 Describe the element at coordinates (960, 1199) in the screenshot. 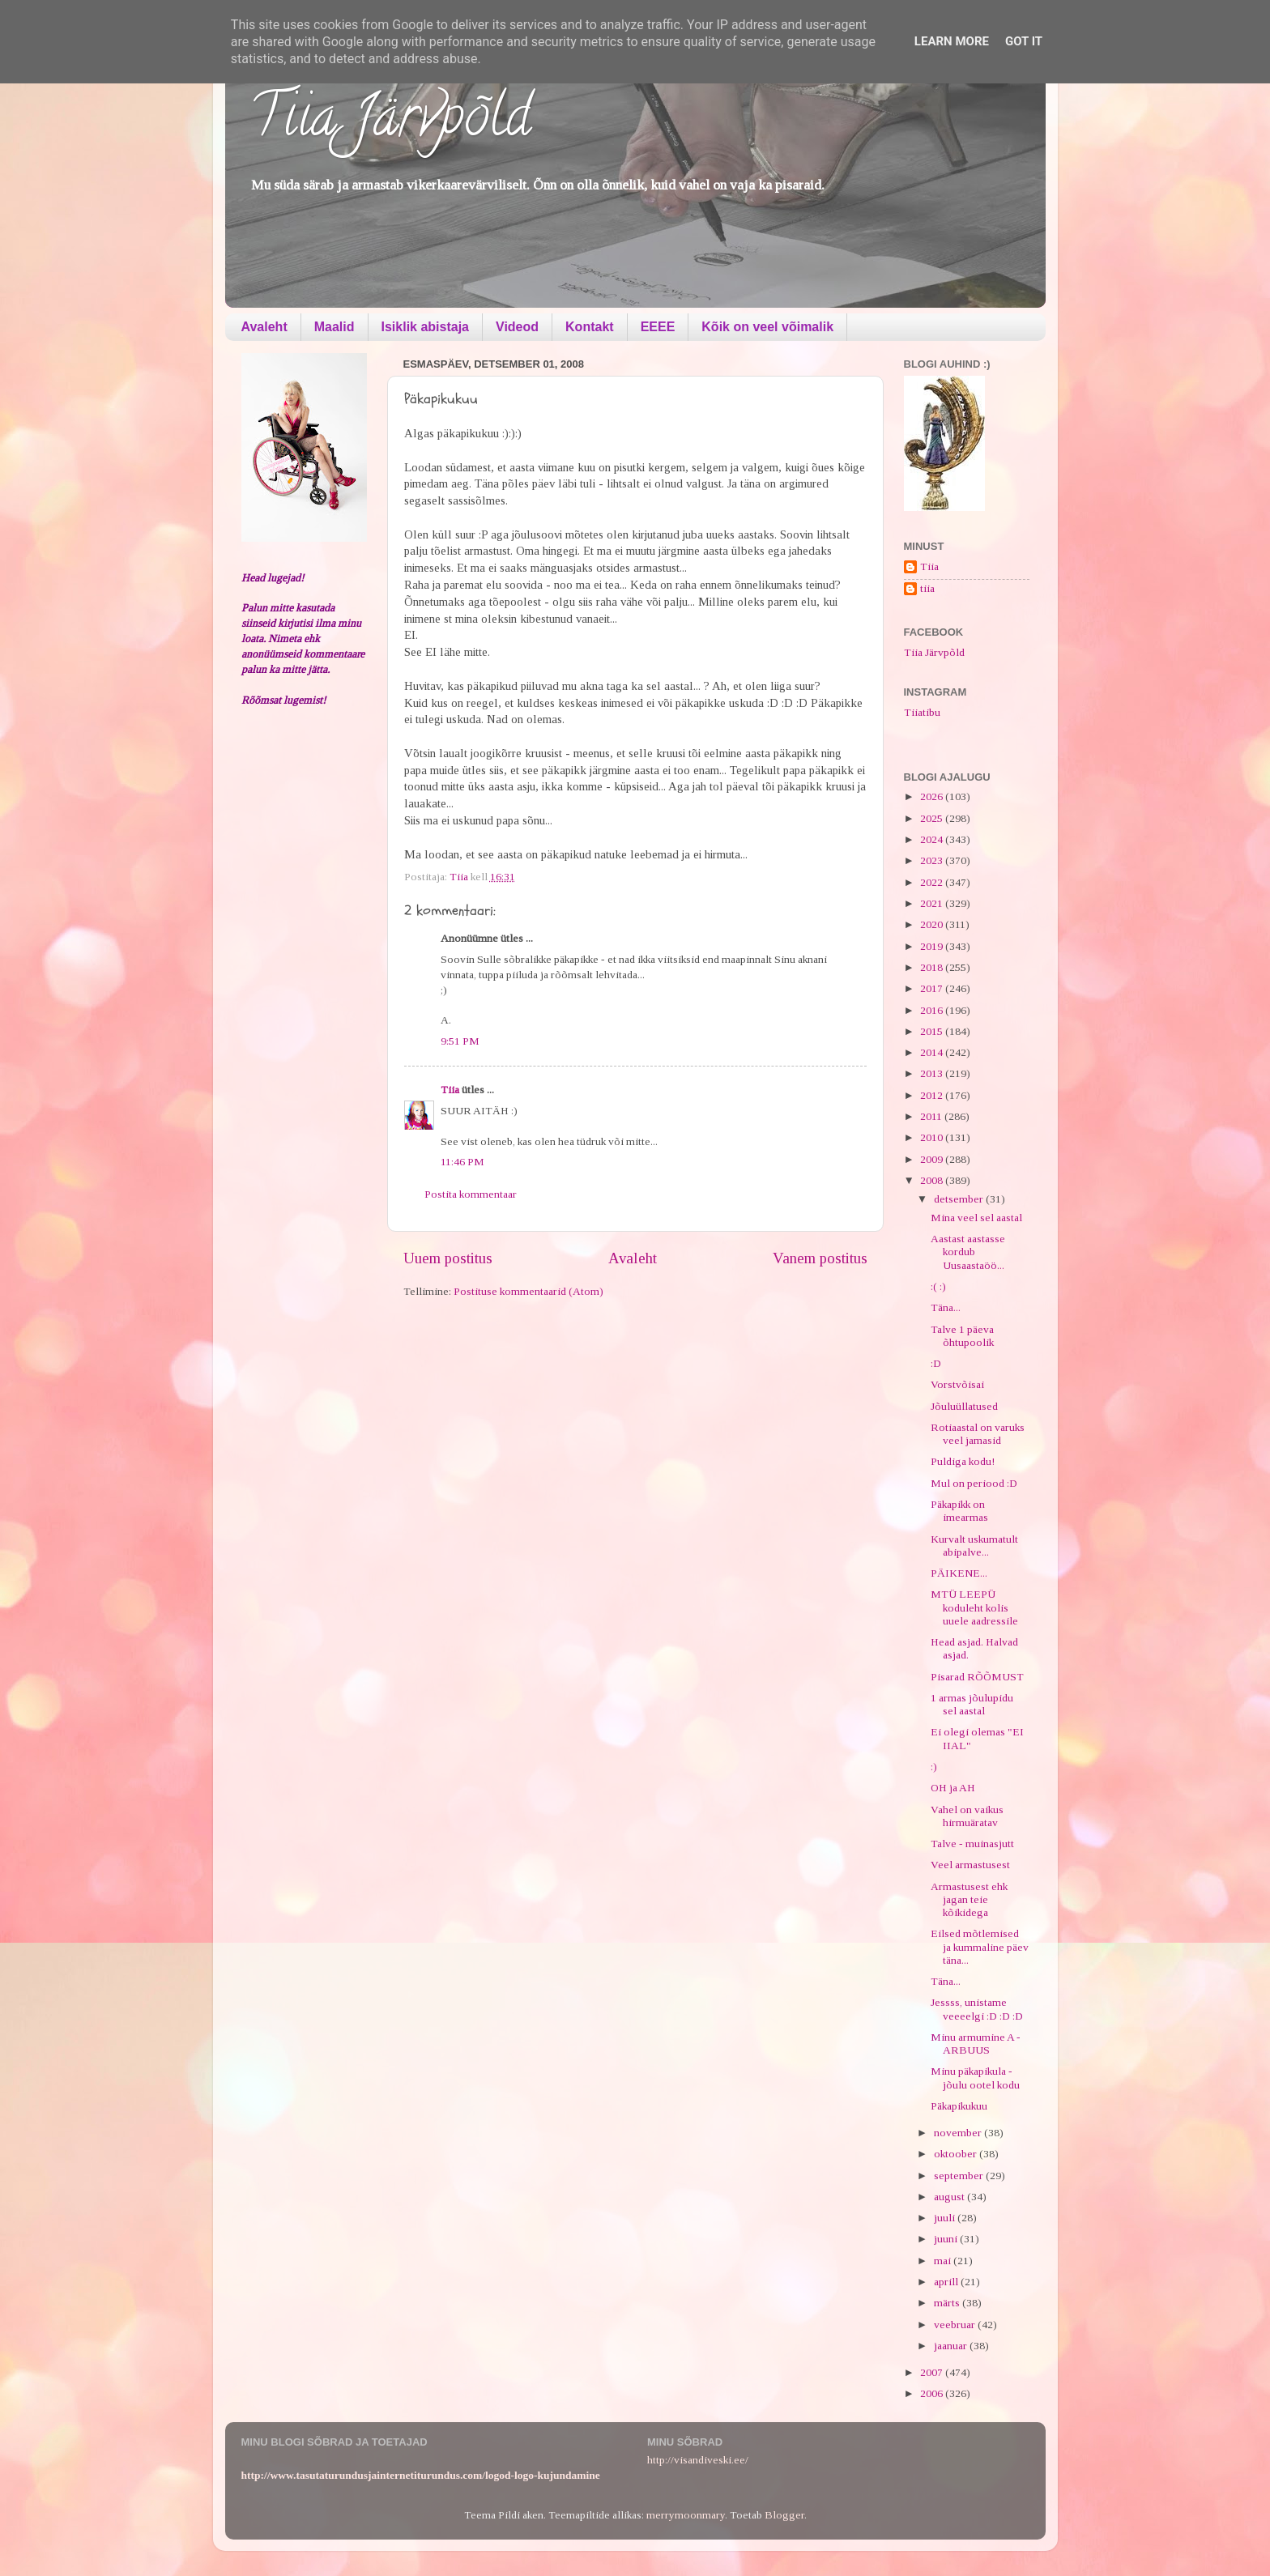

I see `detsember` at that location.